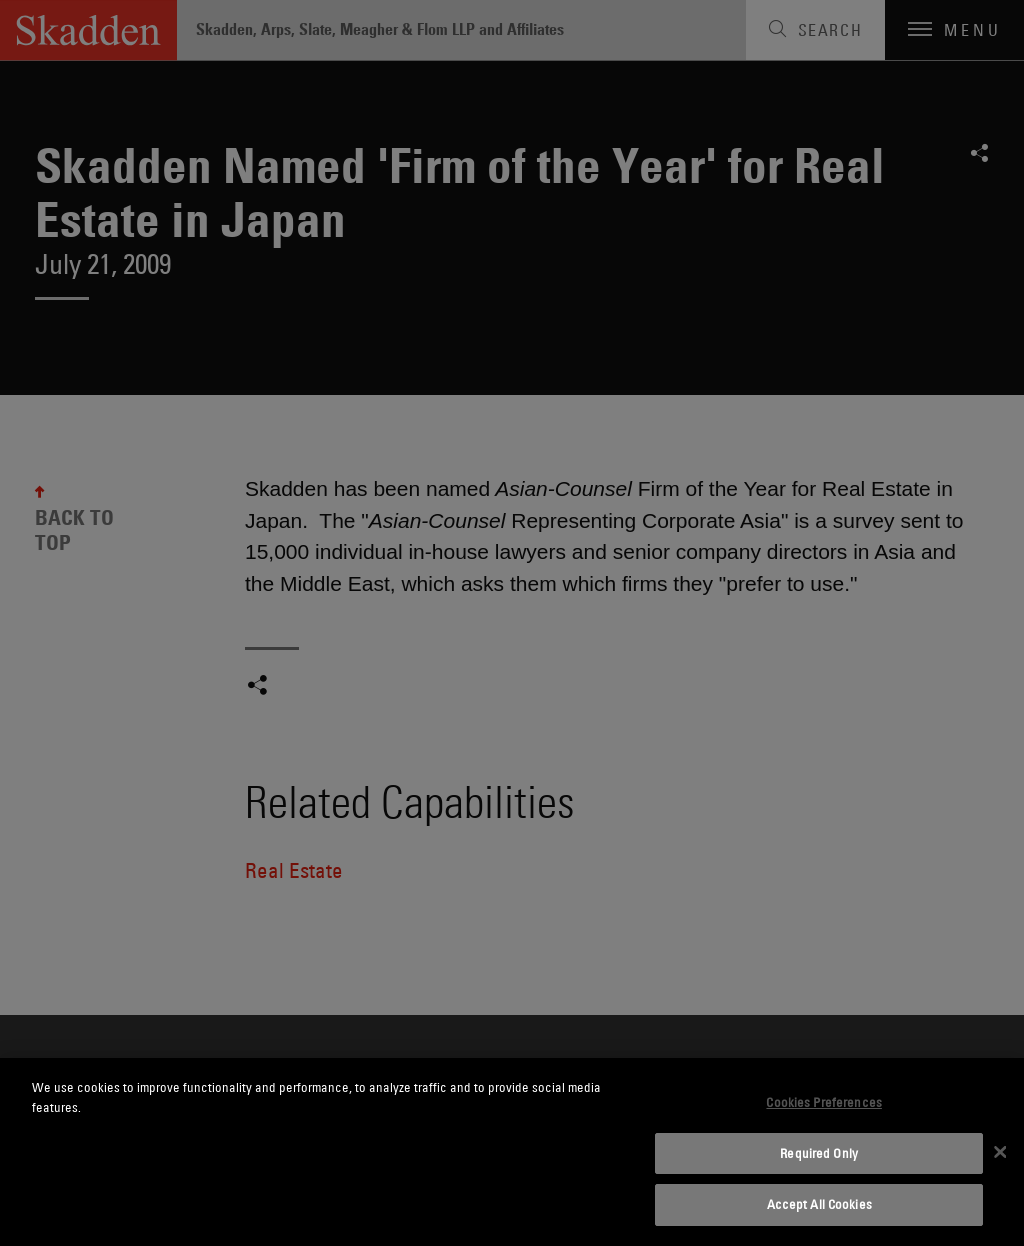  What do you see at coordinates (823, 1102) in the screenshot?
I see `Cookies Preferences` at bounding box center [823, 1102].